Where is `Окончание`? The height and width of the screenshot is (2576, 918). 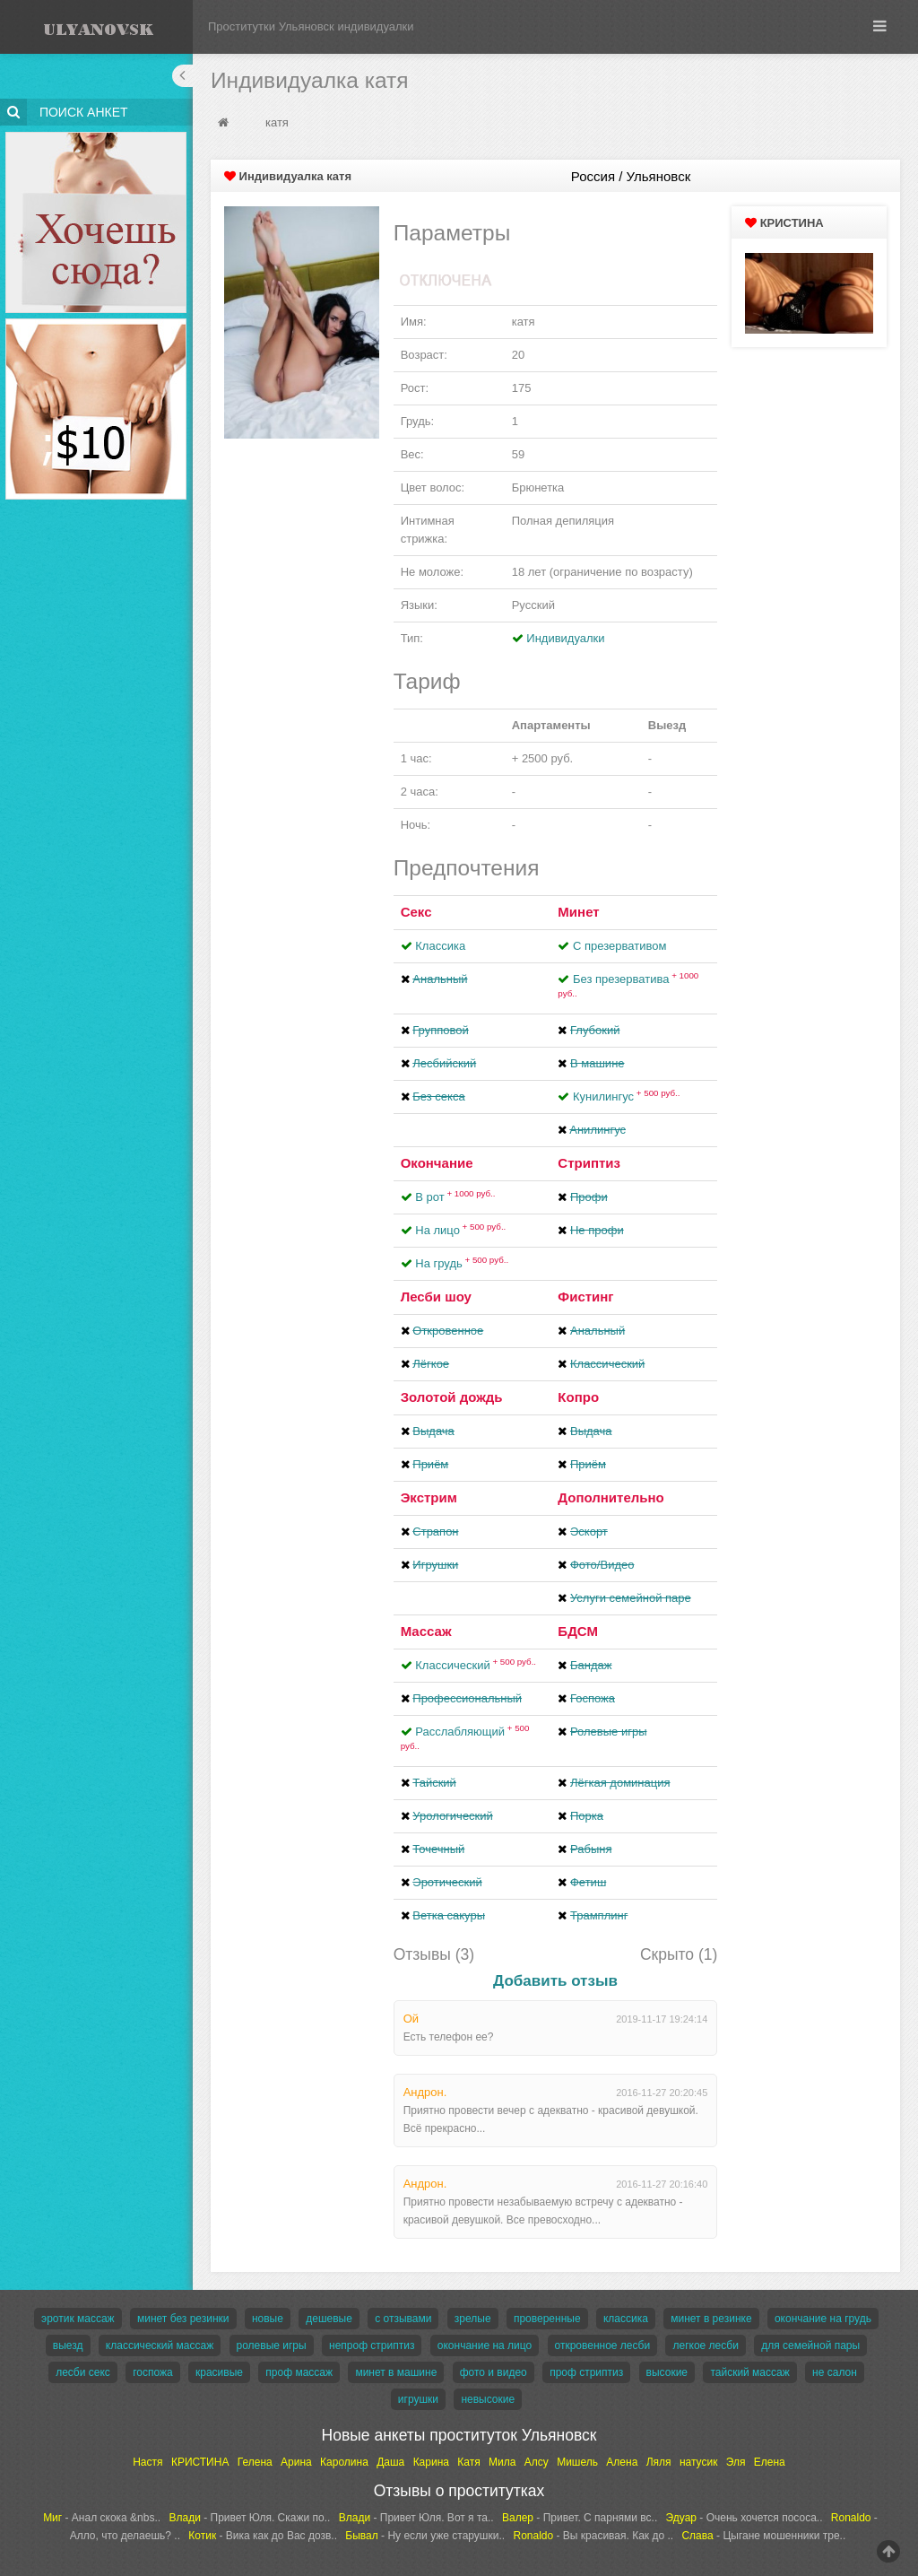 Окончание is located at coordinates (437, 1163).